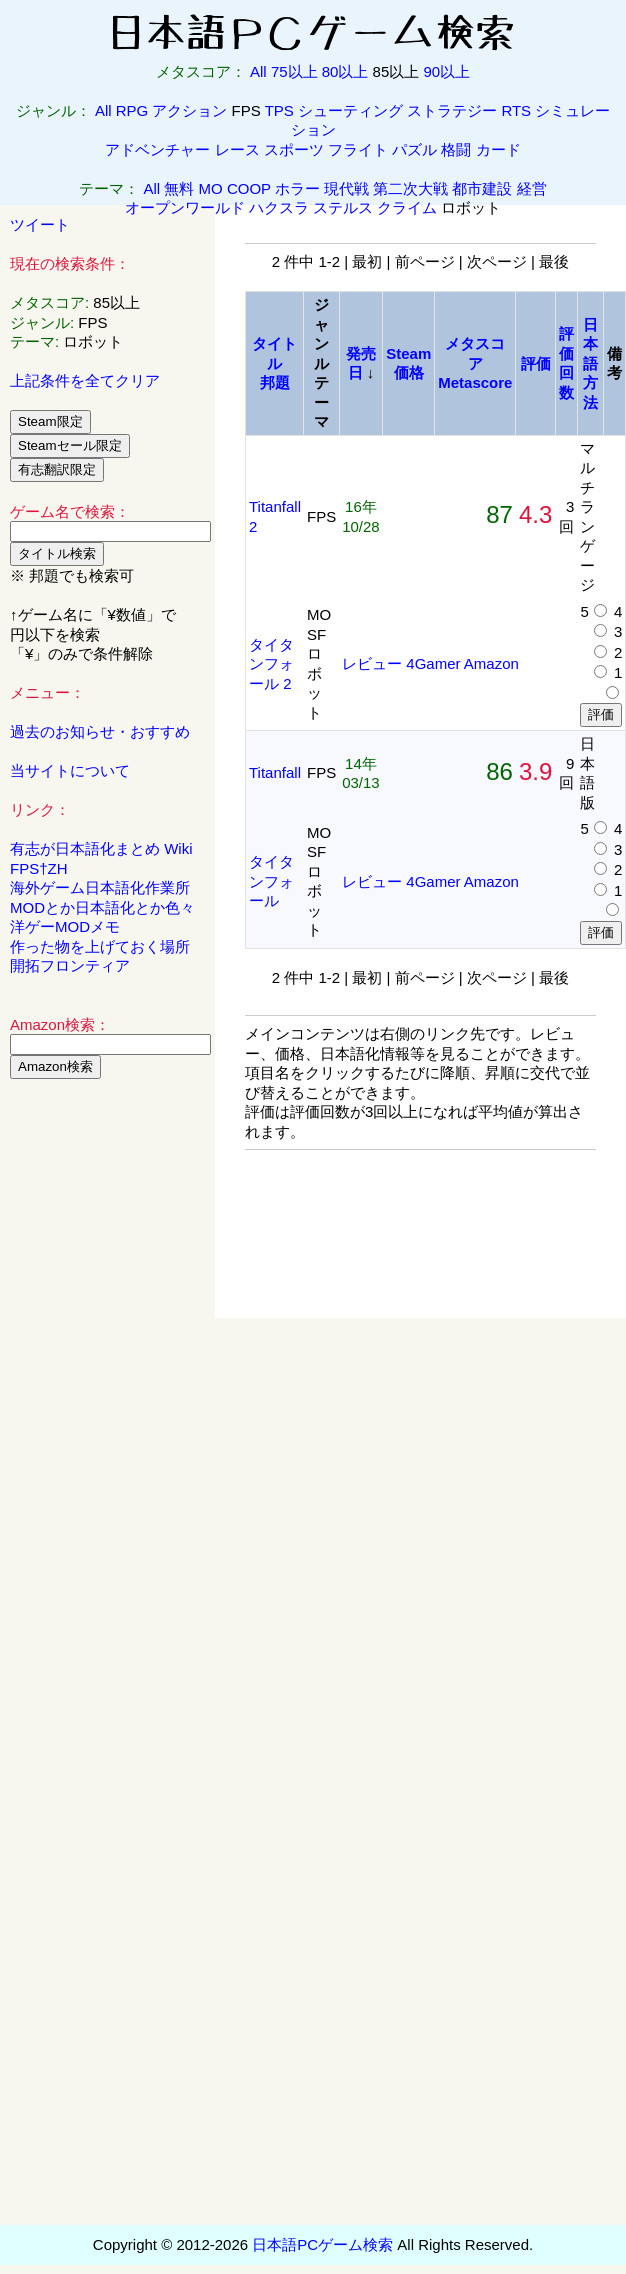 Image resolution: width=626 pixels, height=2274 pixels. Describe the element at coordinates (590, 363) in the screenshot. I see `日本語方法` at that location.